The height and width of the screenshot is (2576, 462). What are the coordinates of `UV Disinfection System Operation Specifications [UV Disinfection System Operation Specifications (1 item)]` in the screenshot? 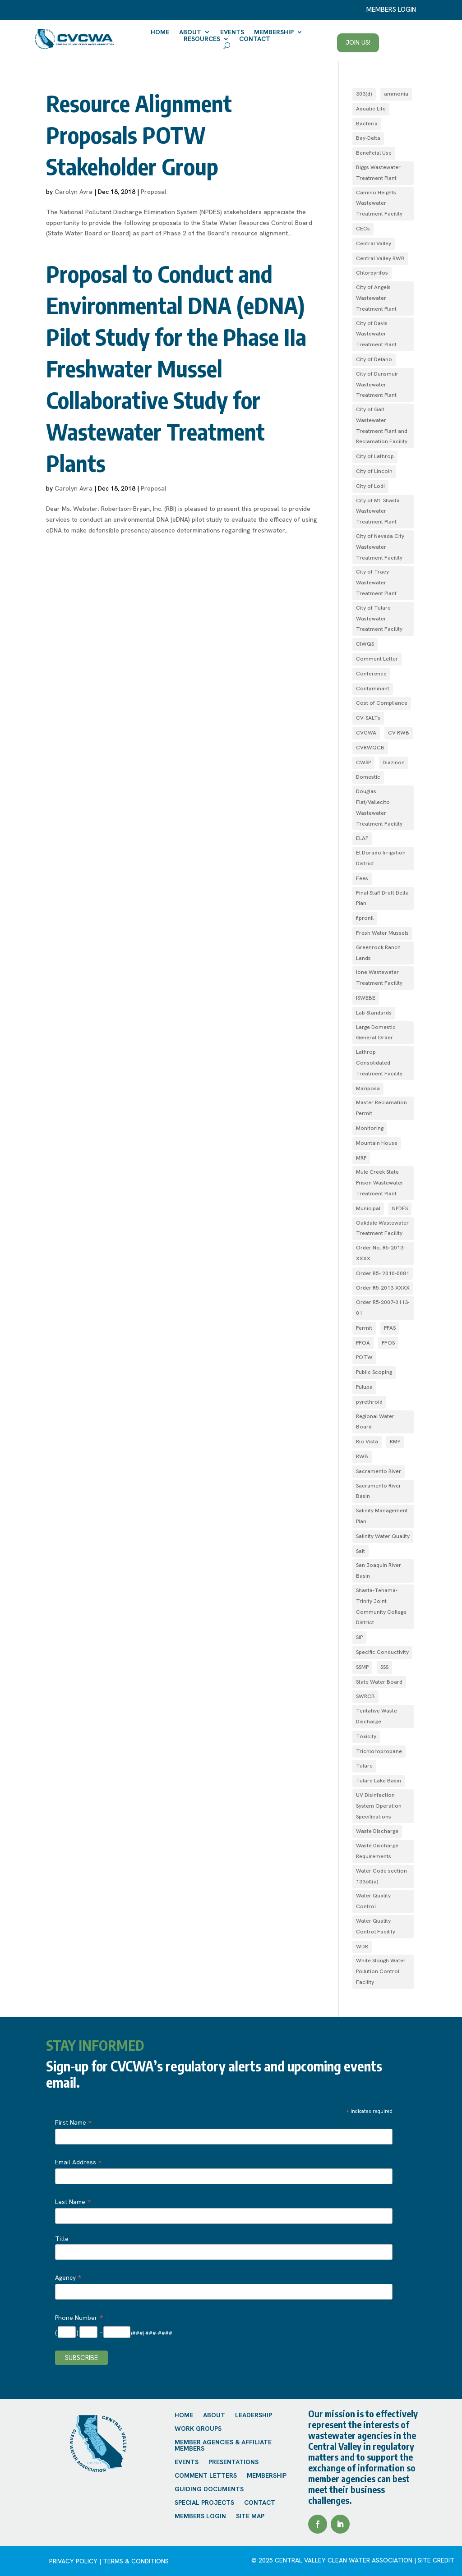 It's located at (379, 1805).